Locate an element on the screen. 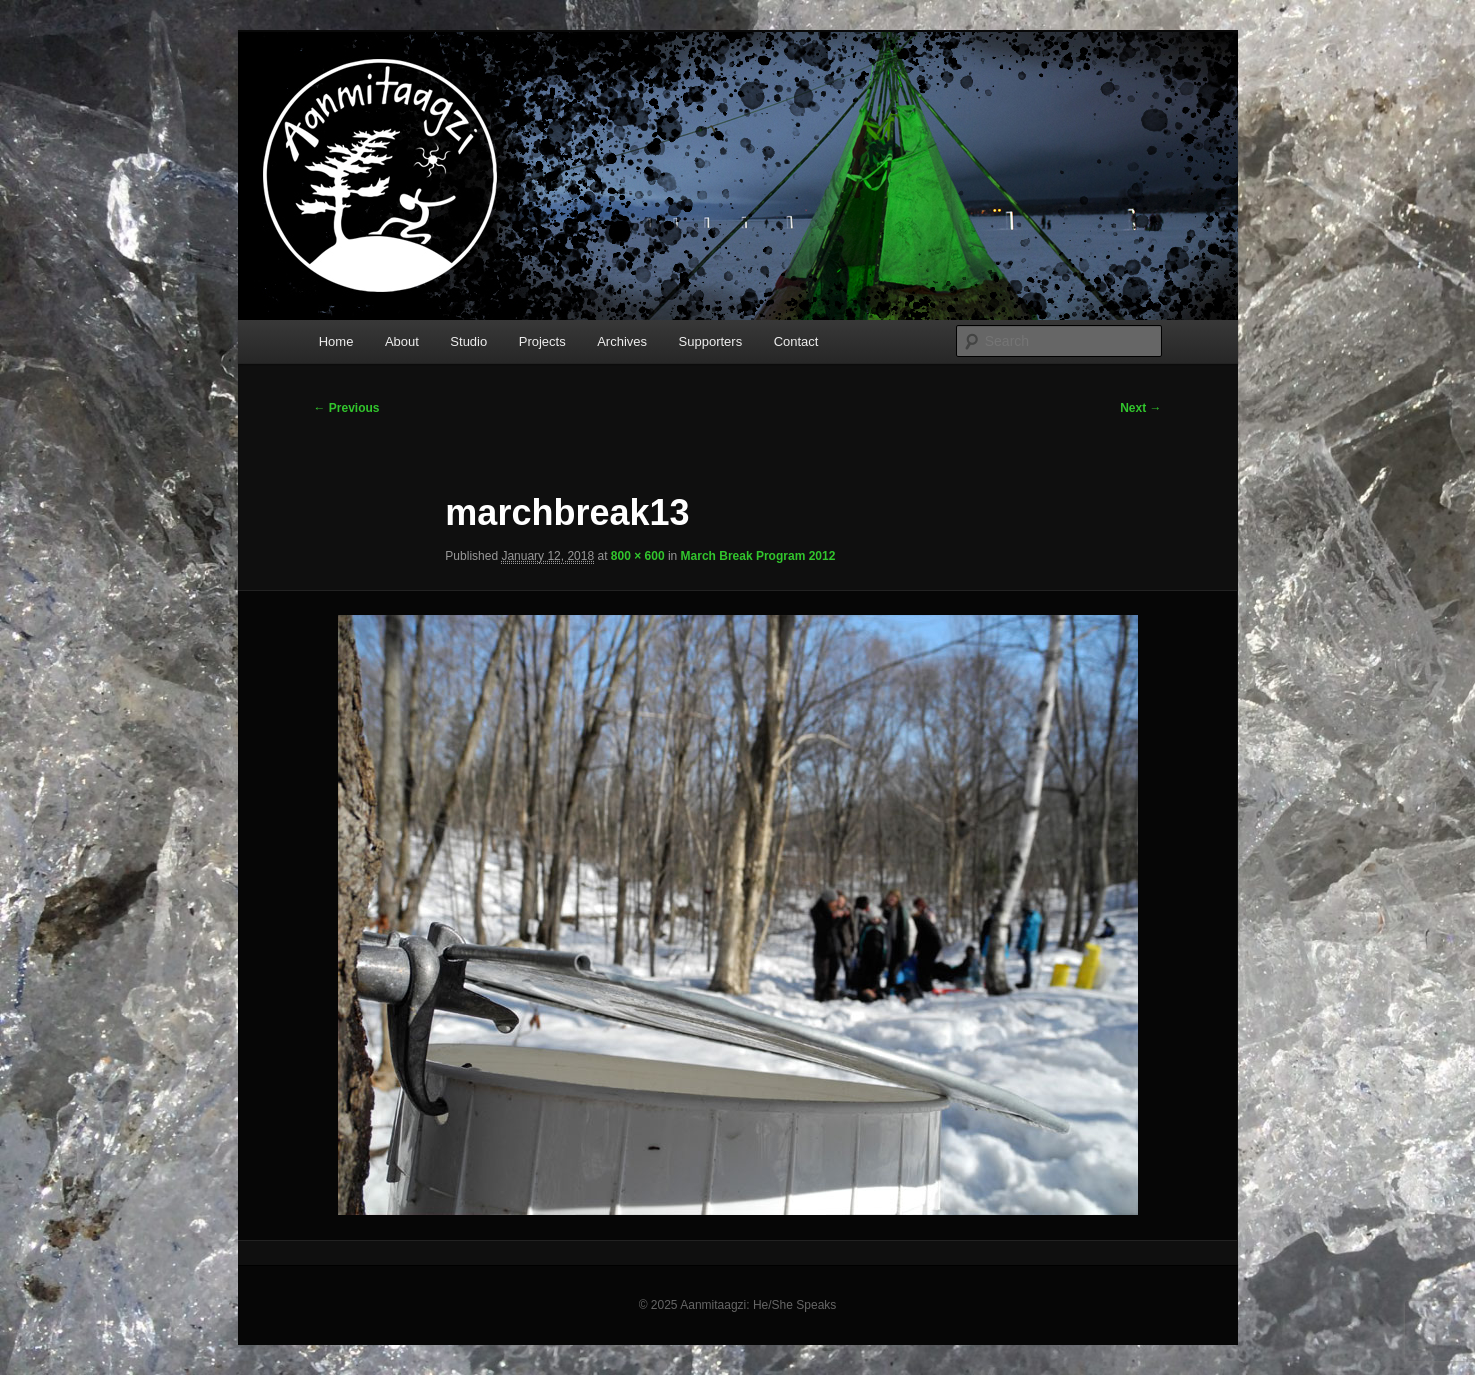  Next → is located at coordinates (1140, 408).